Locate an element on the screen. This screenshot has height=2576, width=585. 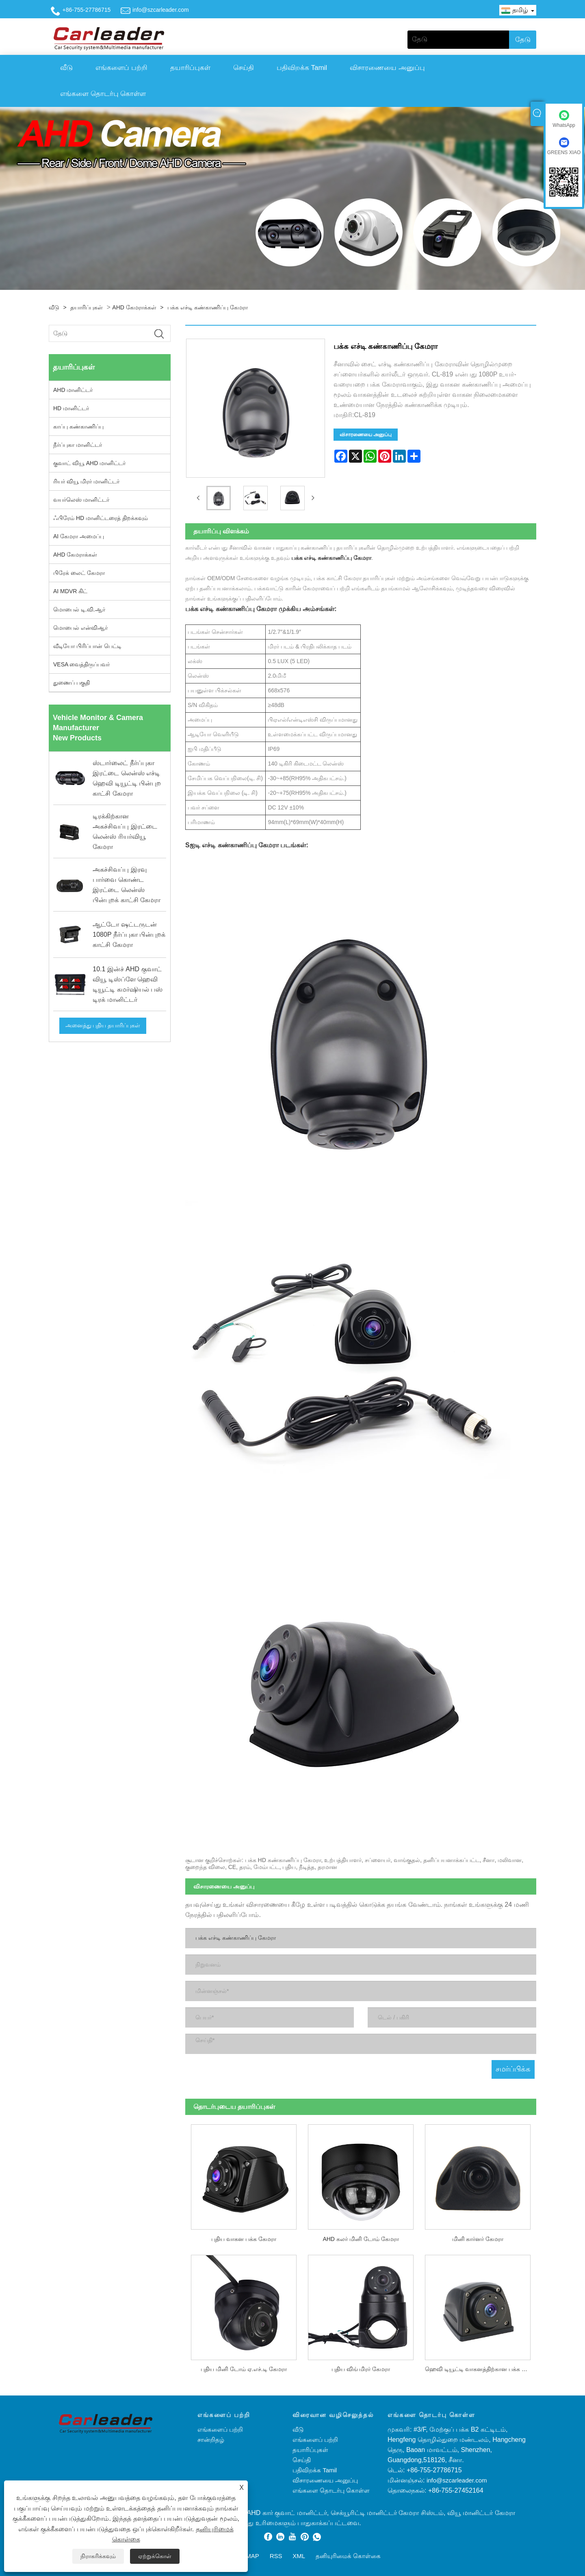
வீடு is located at coordinates (66, 68).